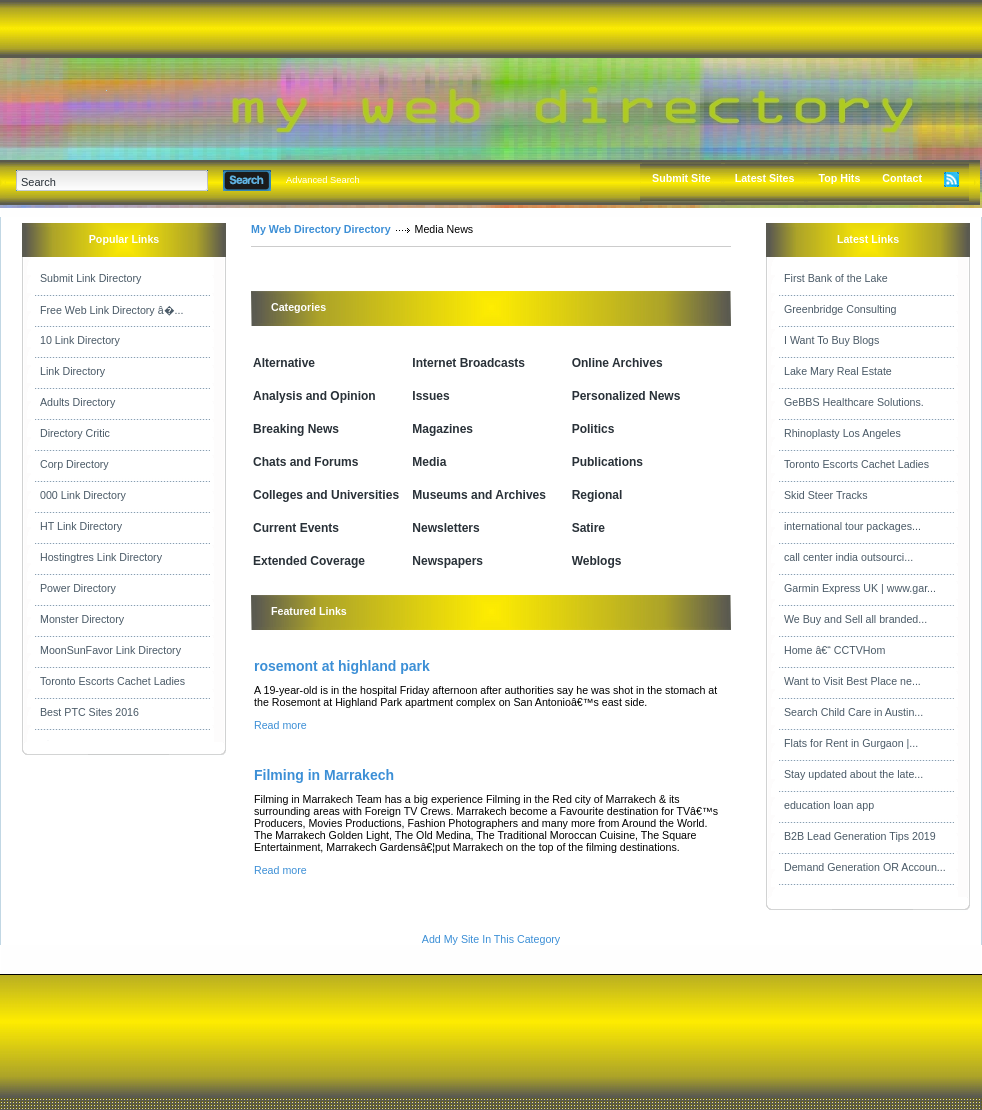 This screenshot has width=982, height=1110. Describe the element at coordinates (447, 561) in the screenshot. I see `Newspapers` at that location.